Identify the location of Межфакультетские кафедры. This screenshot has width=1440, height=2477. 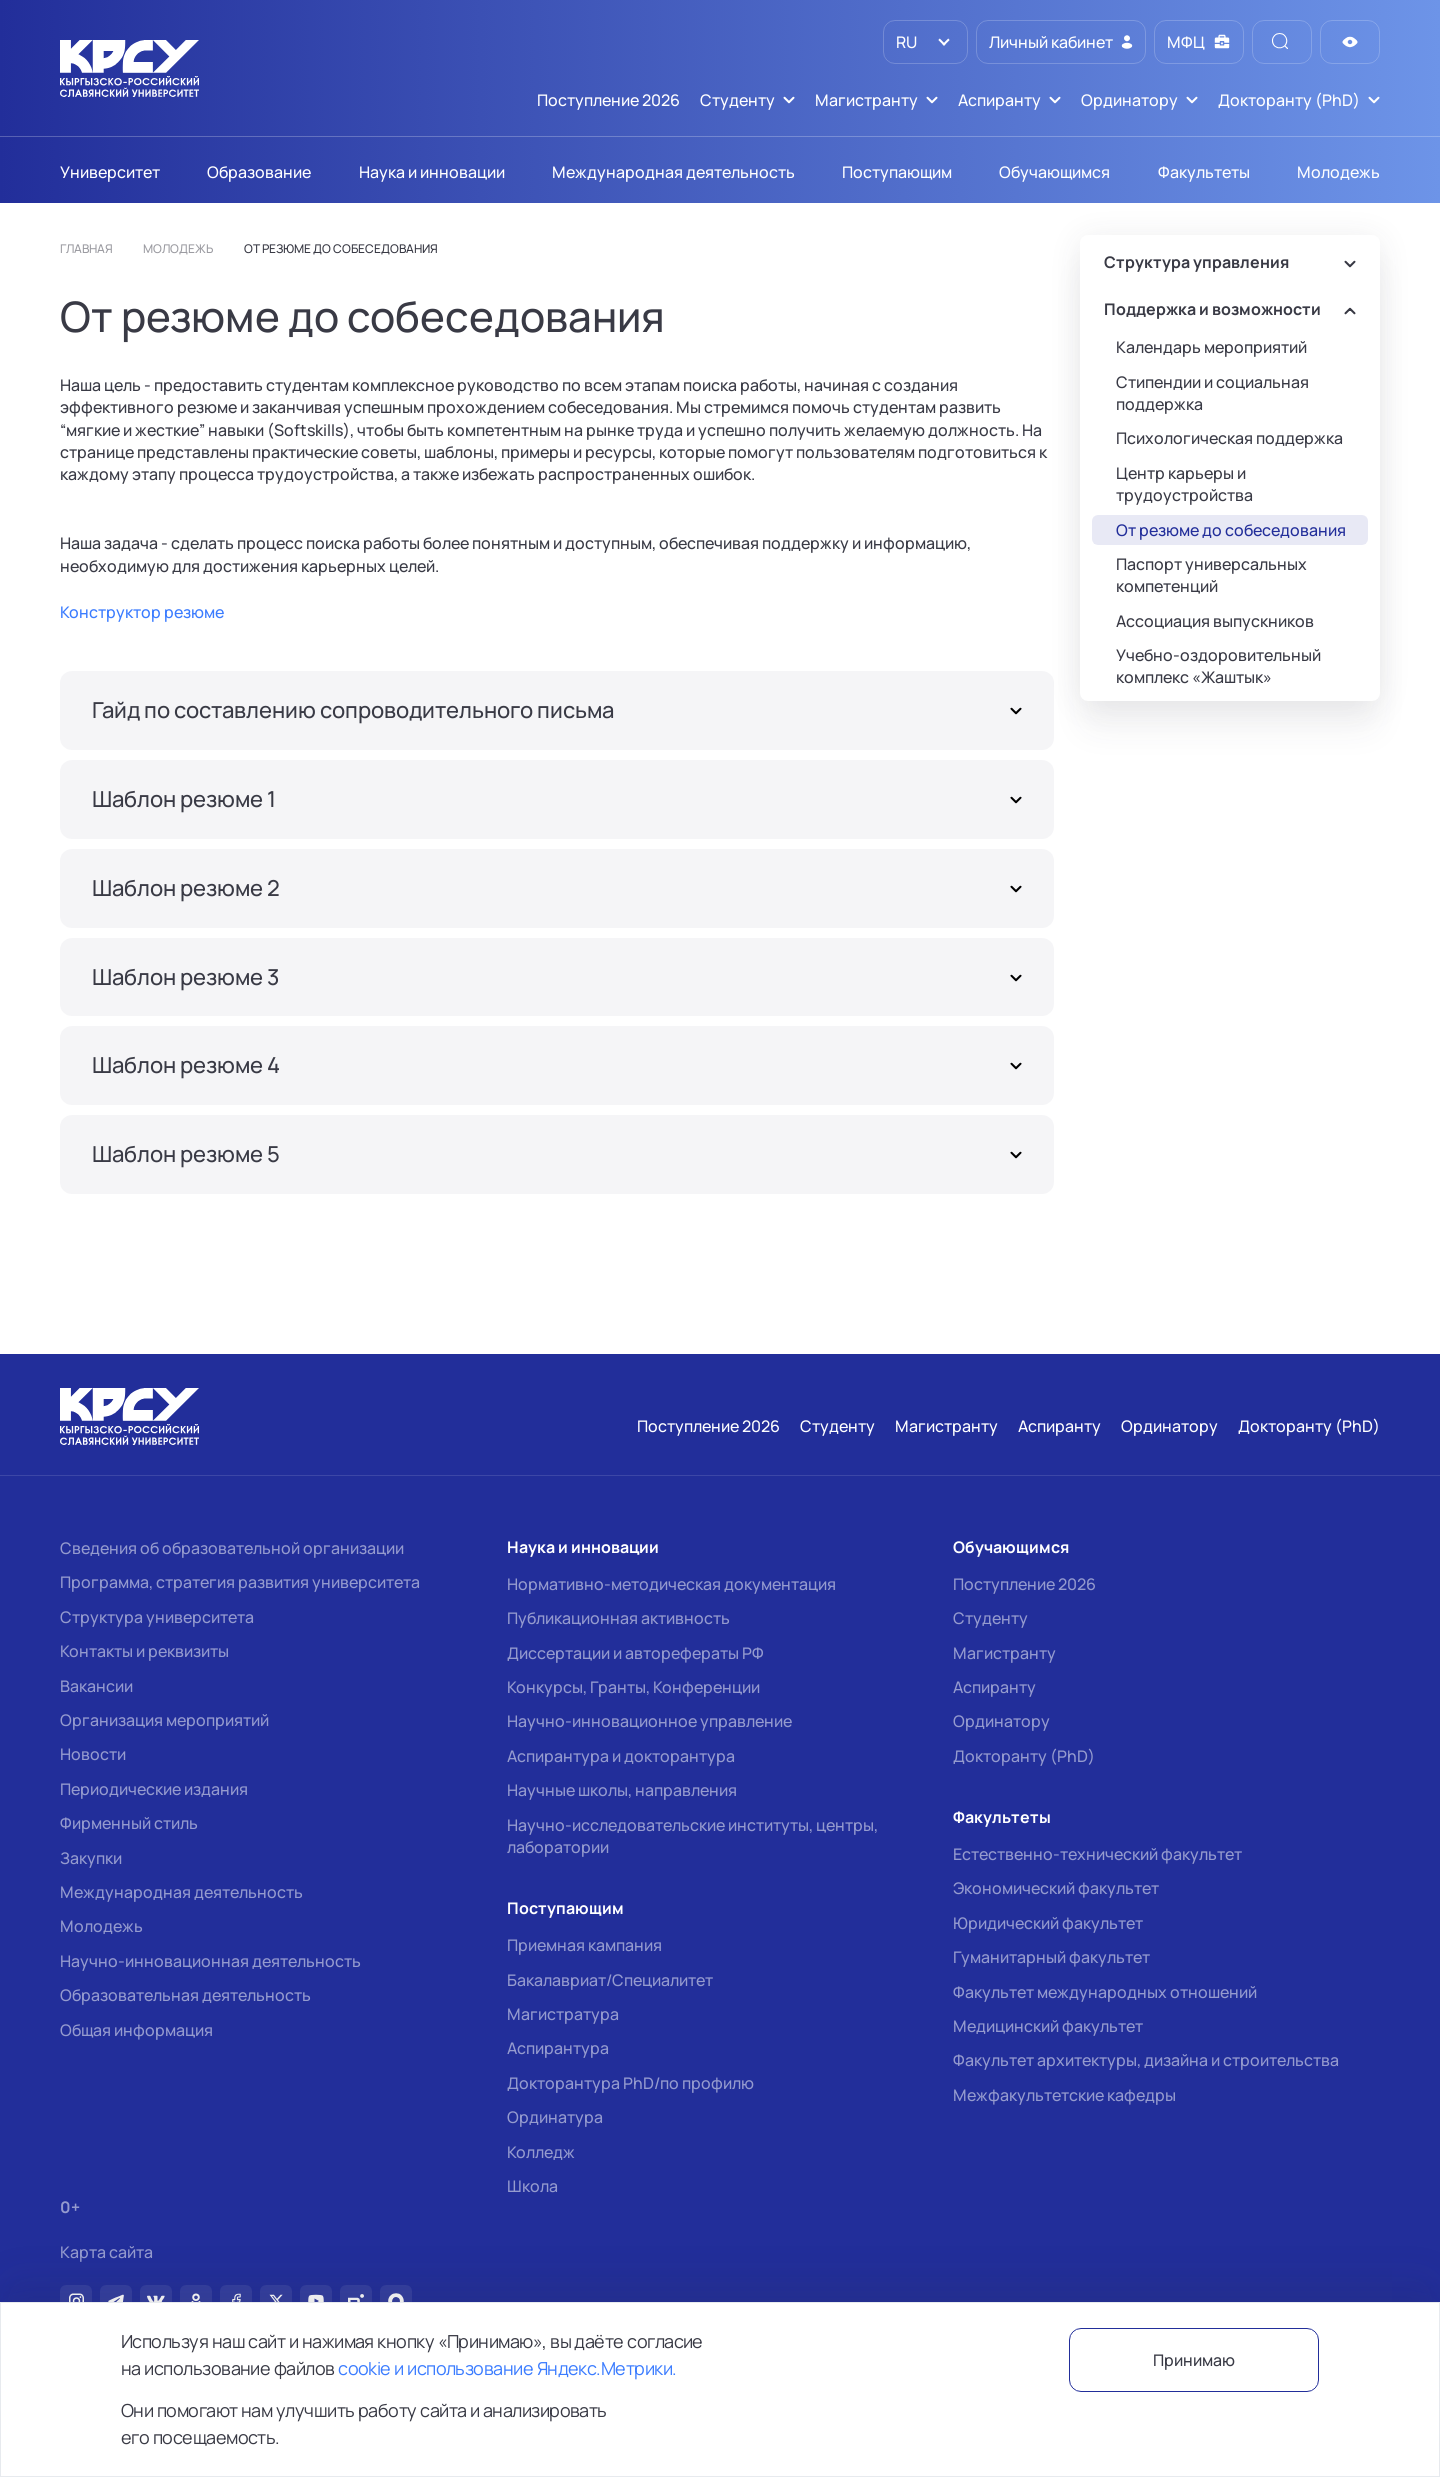
(1064, 2095).